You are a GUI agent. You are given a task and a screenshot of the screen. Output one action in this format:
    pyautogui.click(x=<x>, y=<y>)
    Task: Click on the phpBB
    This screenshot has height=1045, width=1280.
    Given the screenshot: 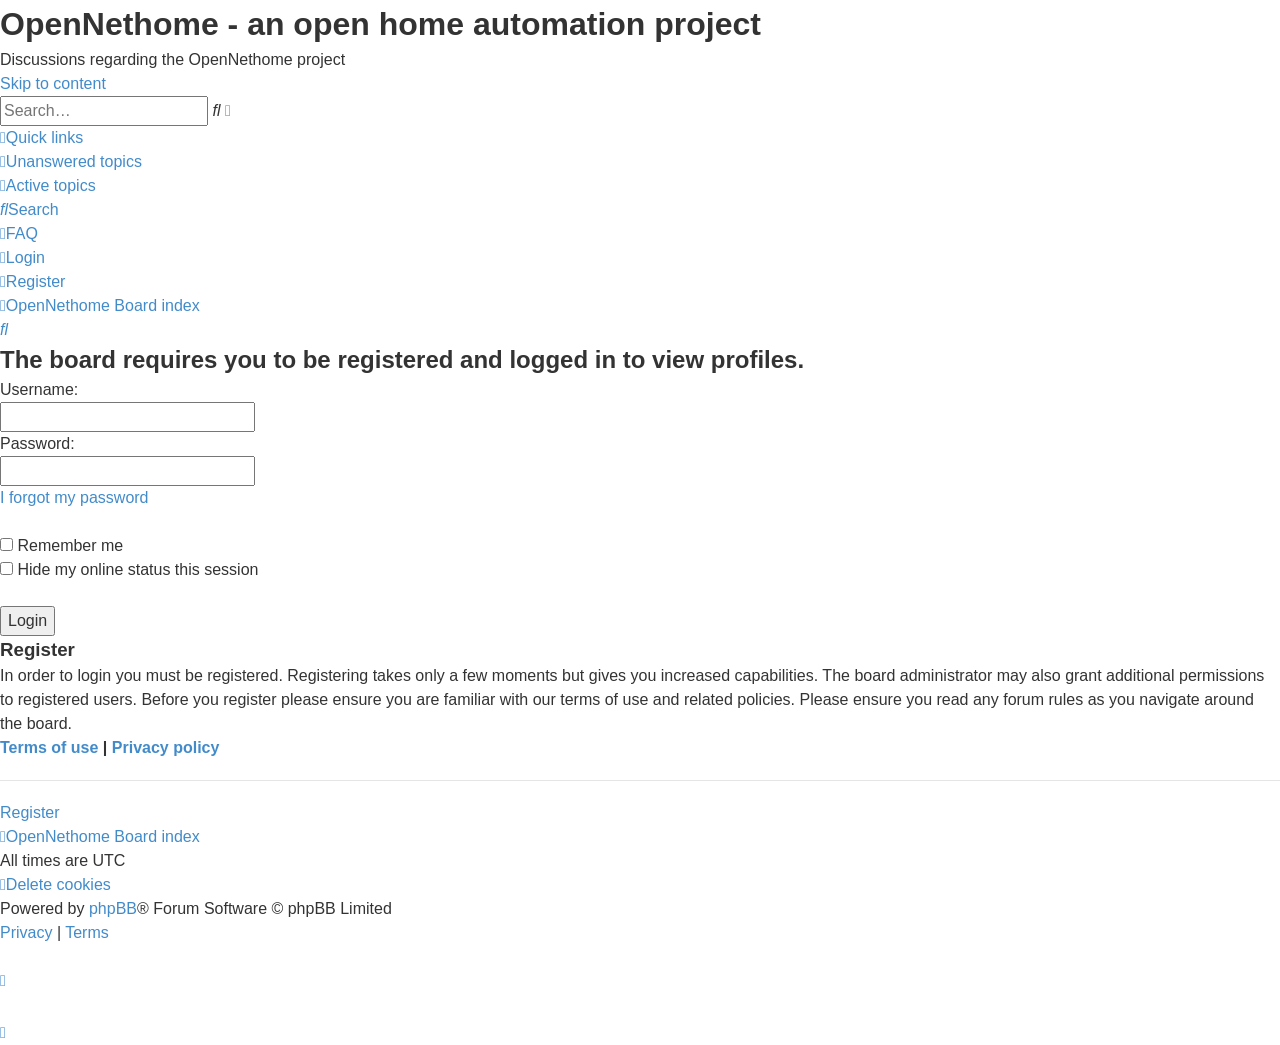 What is the action you would take?
    pyautogui.click(x=113, y=908)
    